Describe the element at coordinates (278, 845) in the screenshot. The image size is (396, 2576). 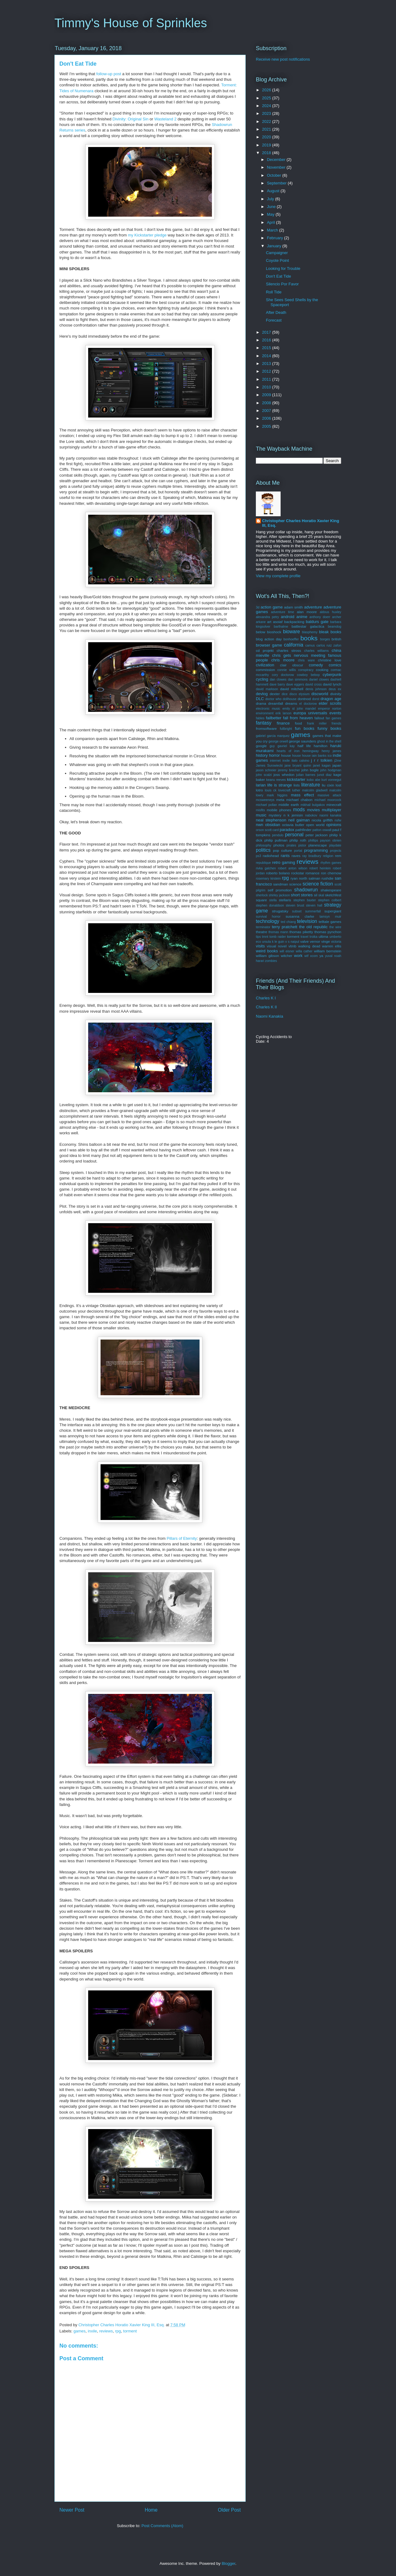
I see `photos` at that location.